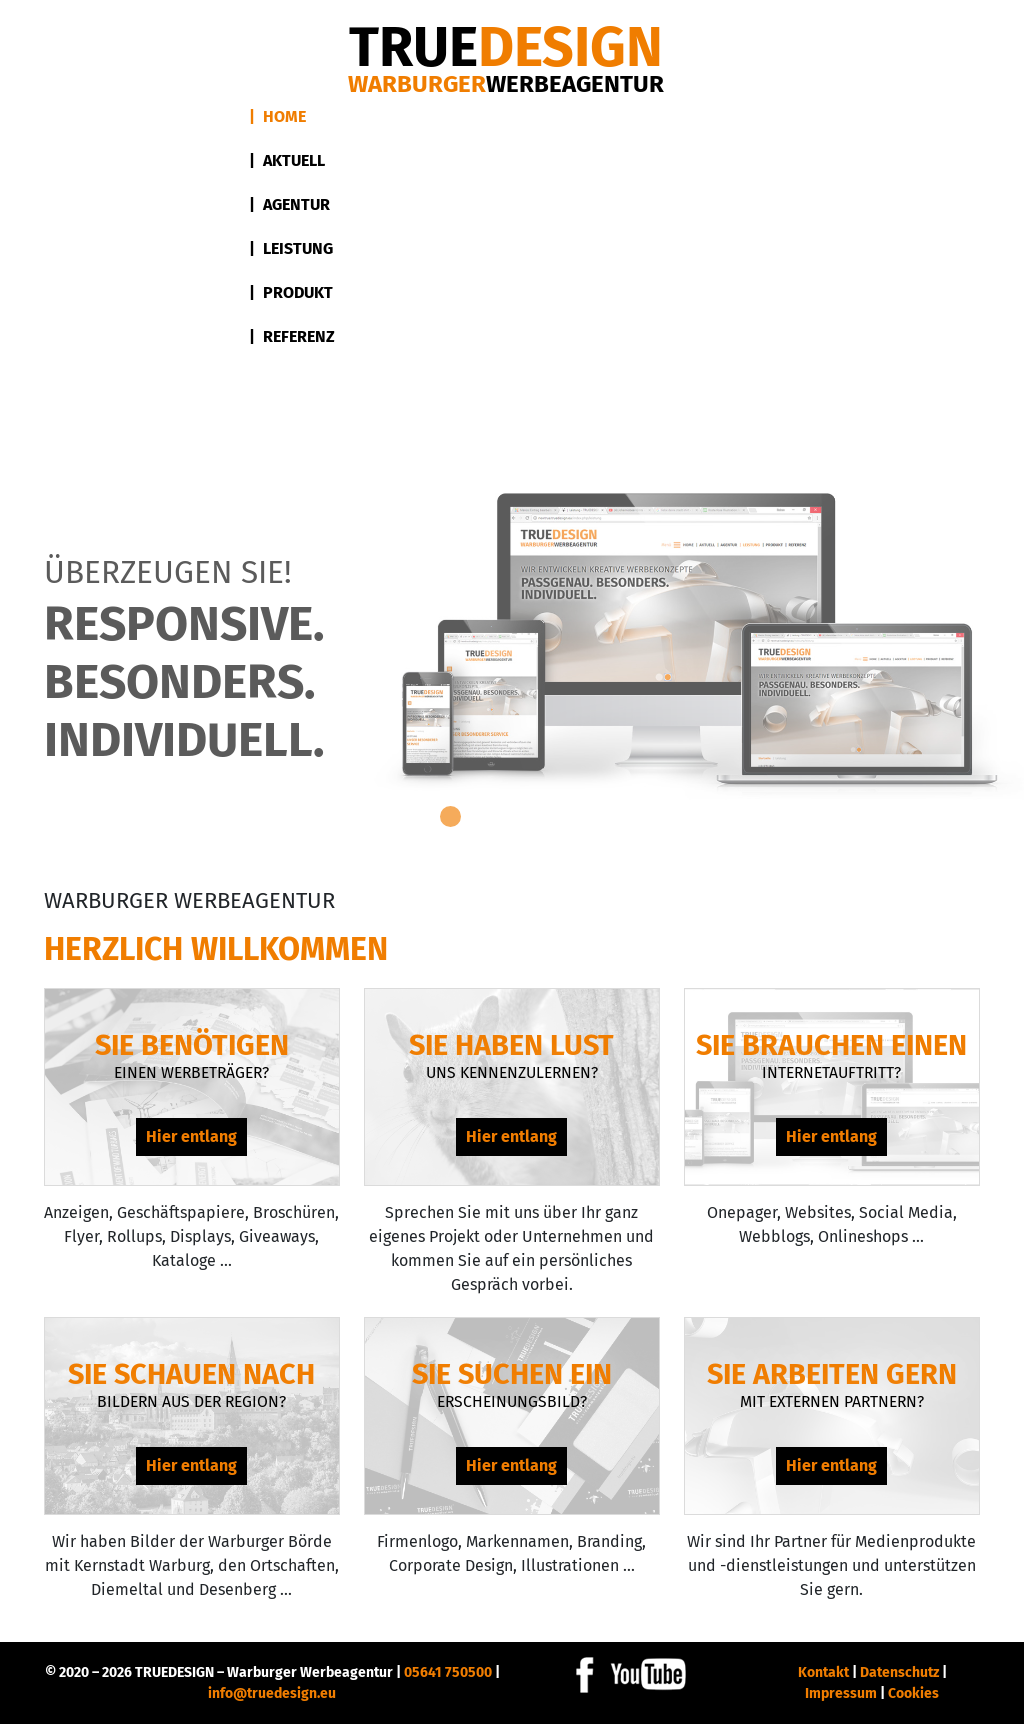  What do you see at coordinates (292, 336) in the screenshot?
I see `| Referenz` at bounding box center [292, 336].